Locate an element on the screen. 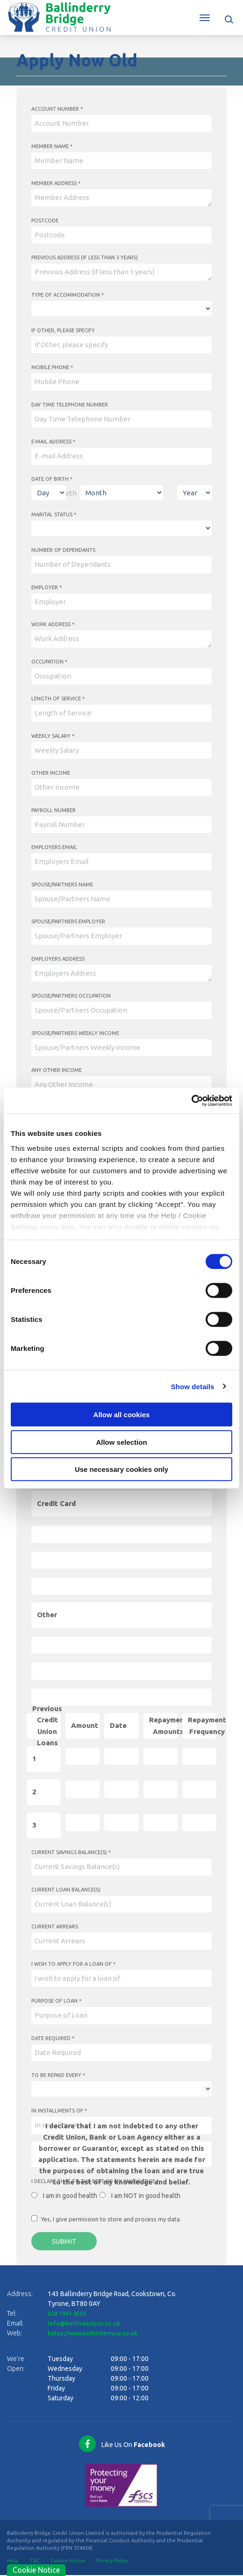  Number of Dependants is located at coordinates (63, 550).